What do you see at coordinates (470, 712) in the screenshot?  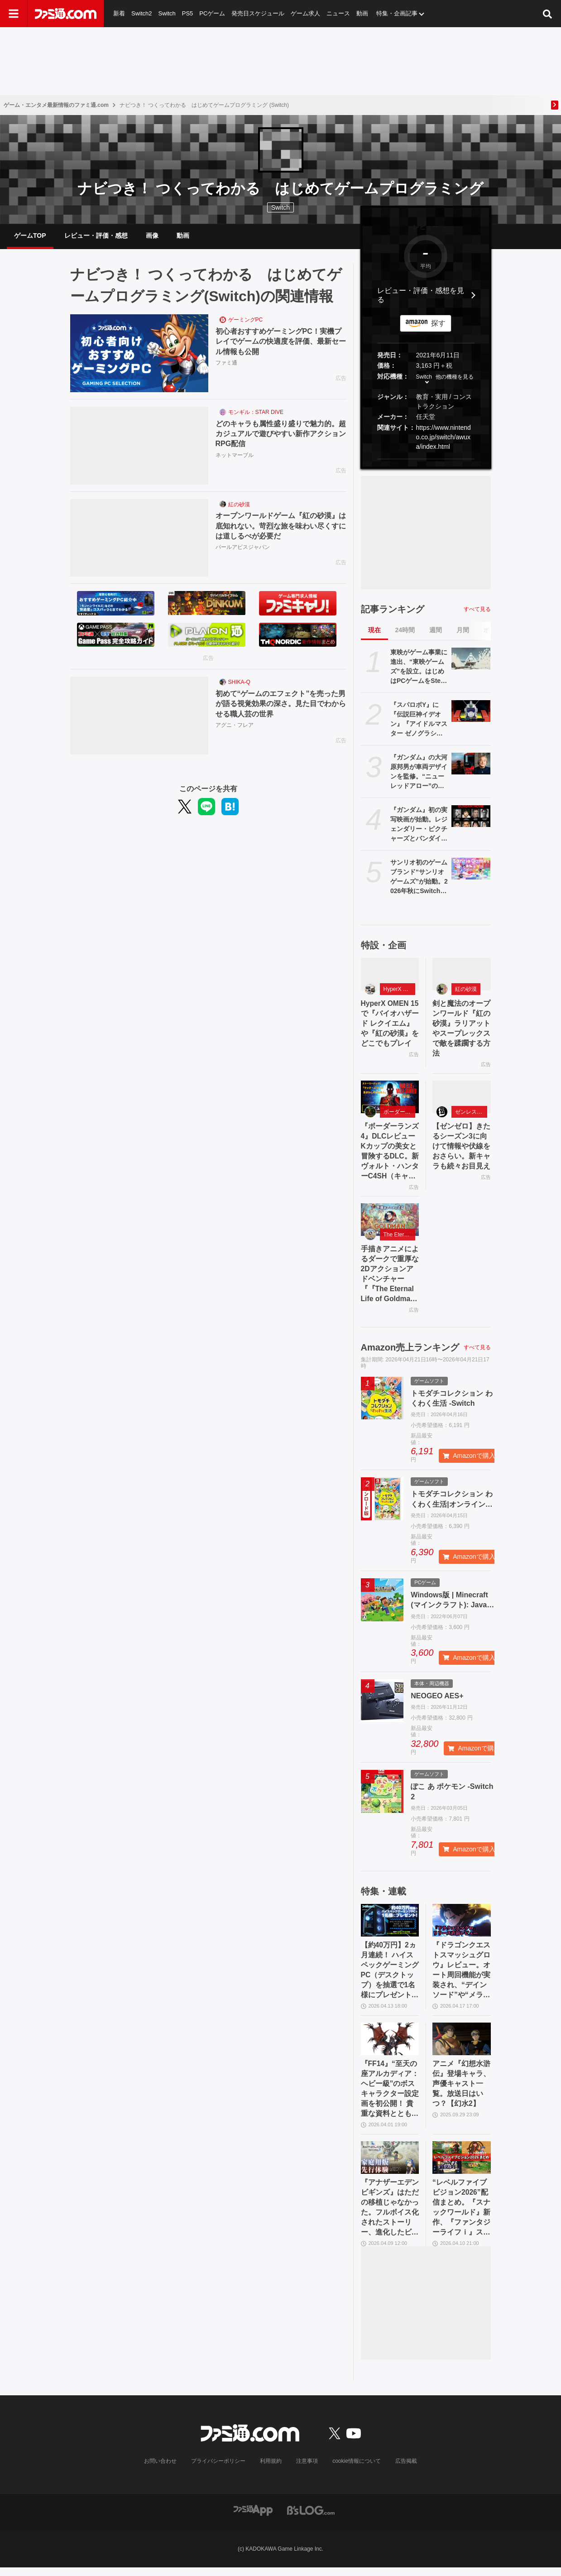 I see `[『スパロボY』に『伝説巨神イデオン』『アイドルマスター ゼノグラシア』などが参戦。新規エキスパンションパスが4/22にいきなり発売]` at bounding box center [470, 712].